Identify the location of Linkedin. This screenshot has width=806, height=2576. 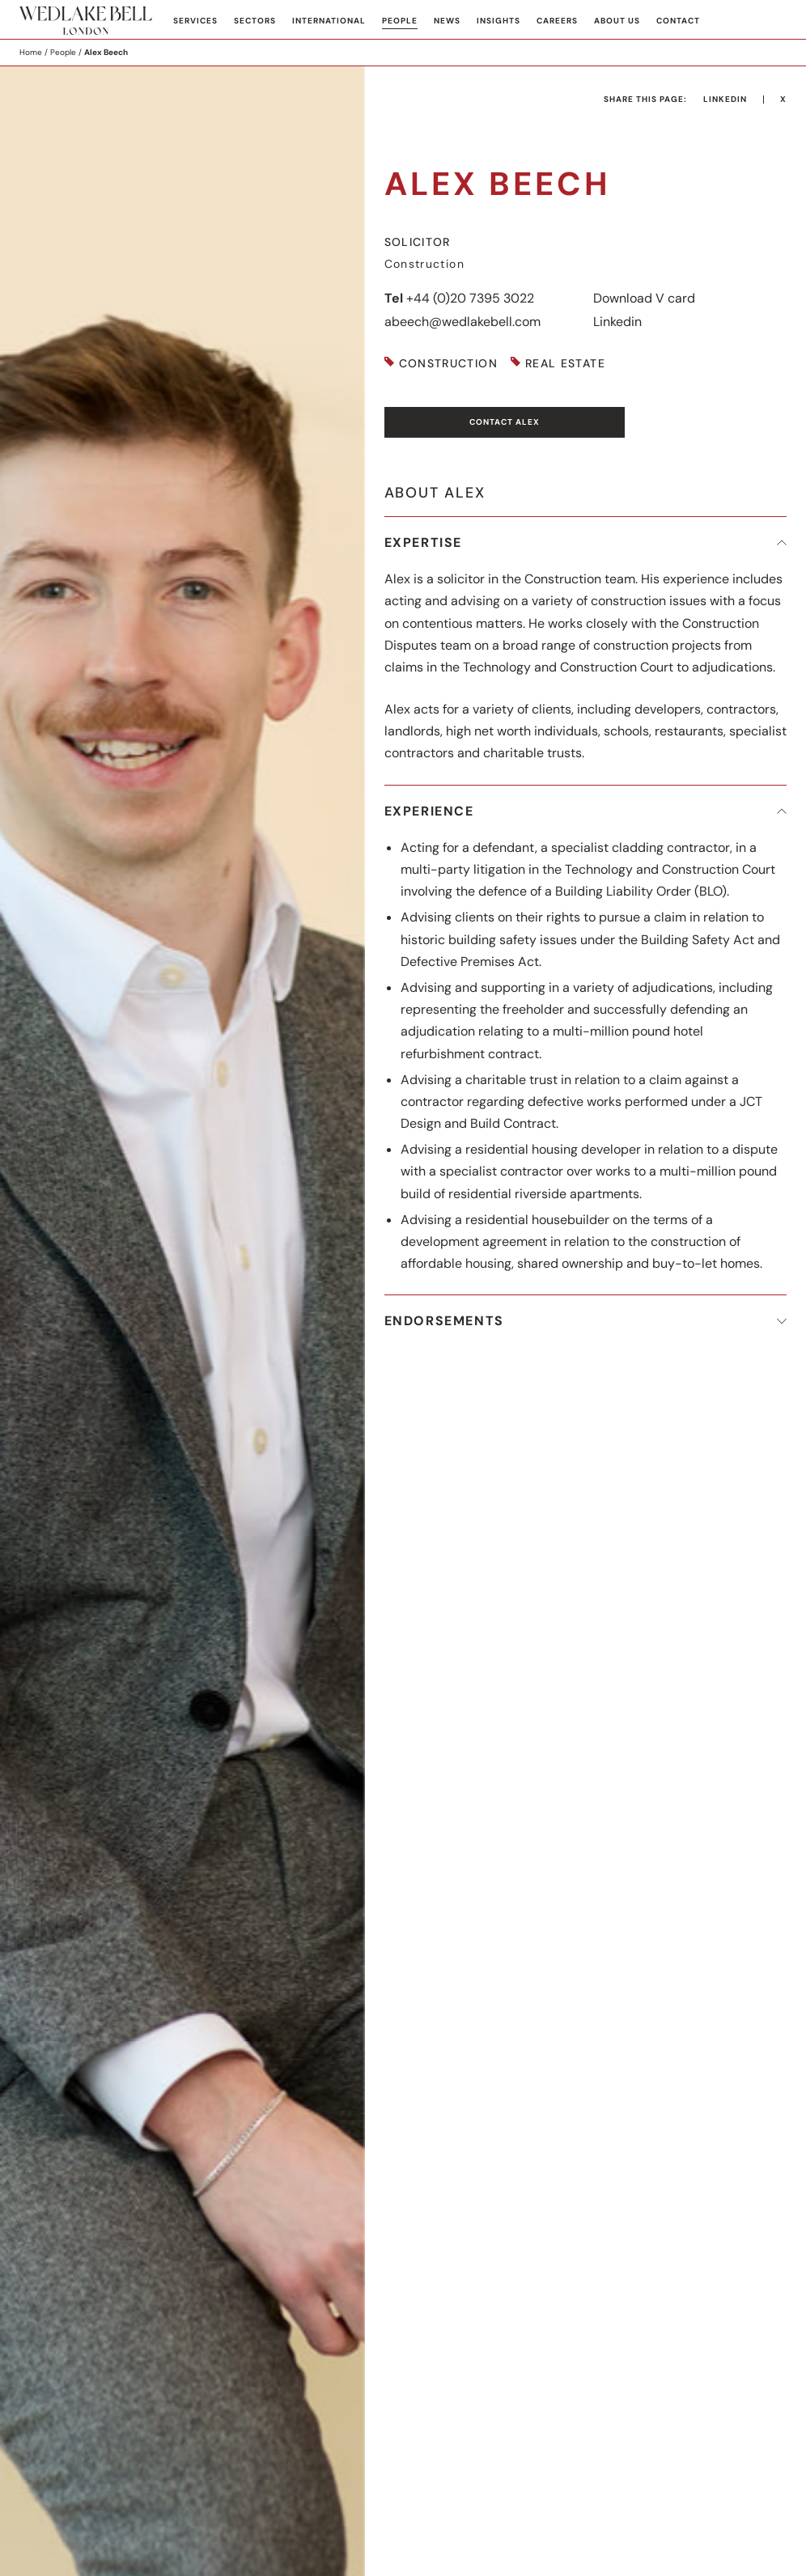
(617, 321).